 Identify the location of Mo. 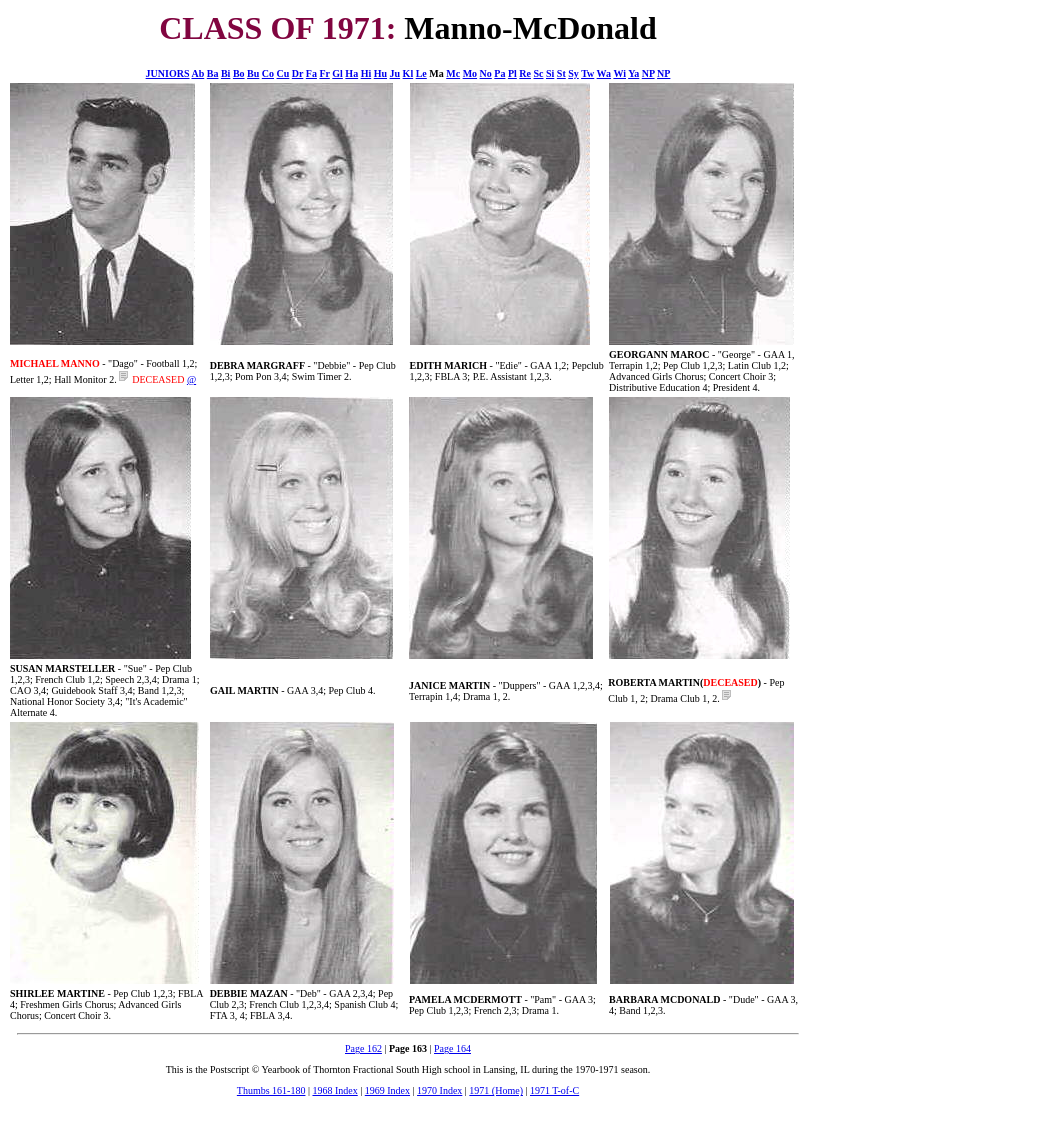
(470, 73).